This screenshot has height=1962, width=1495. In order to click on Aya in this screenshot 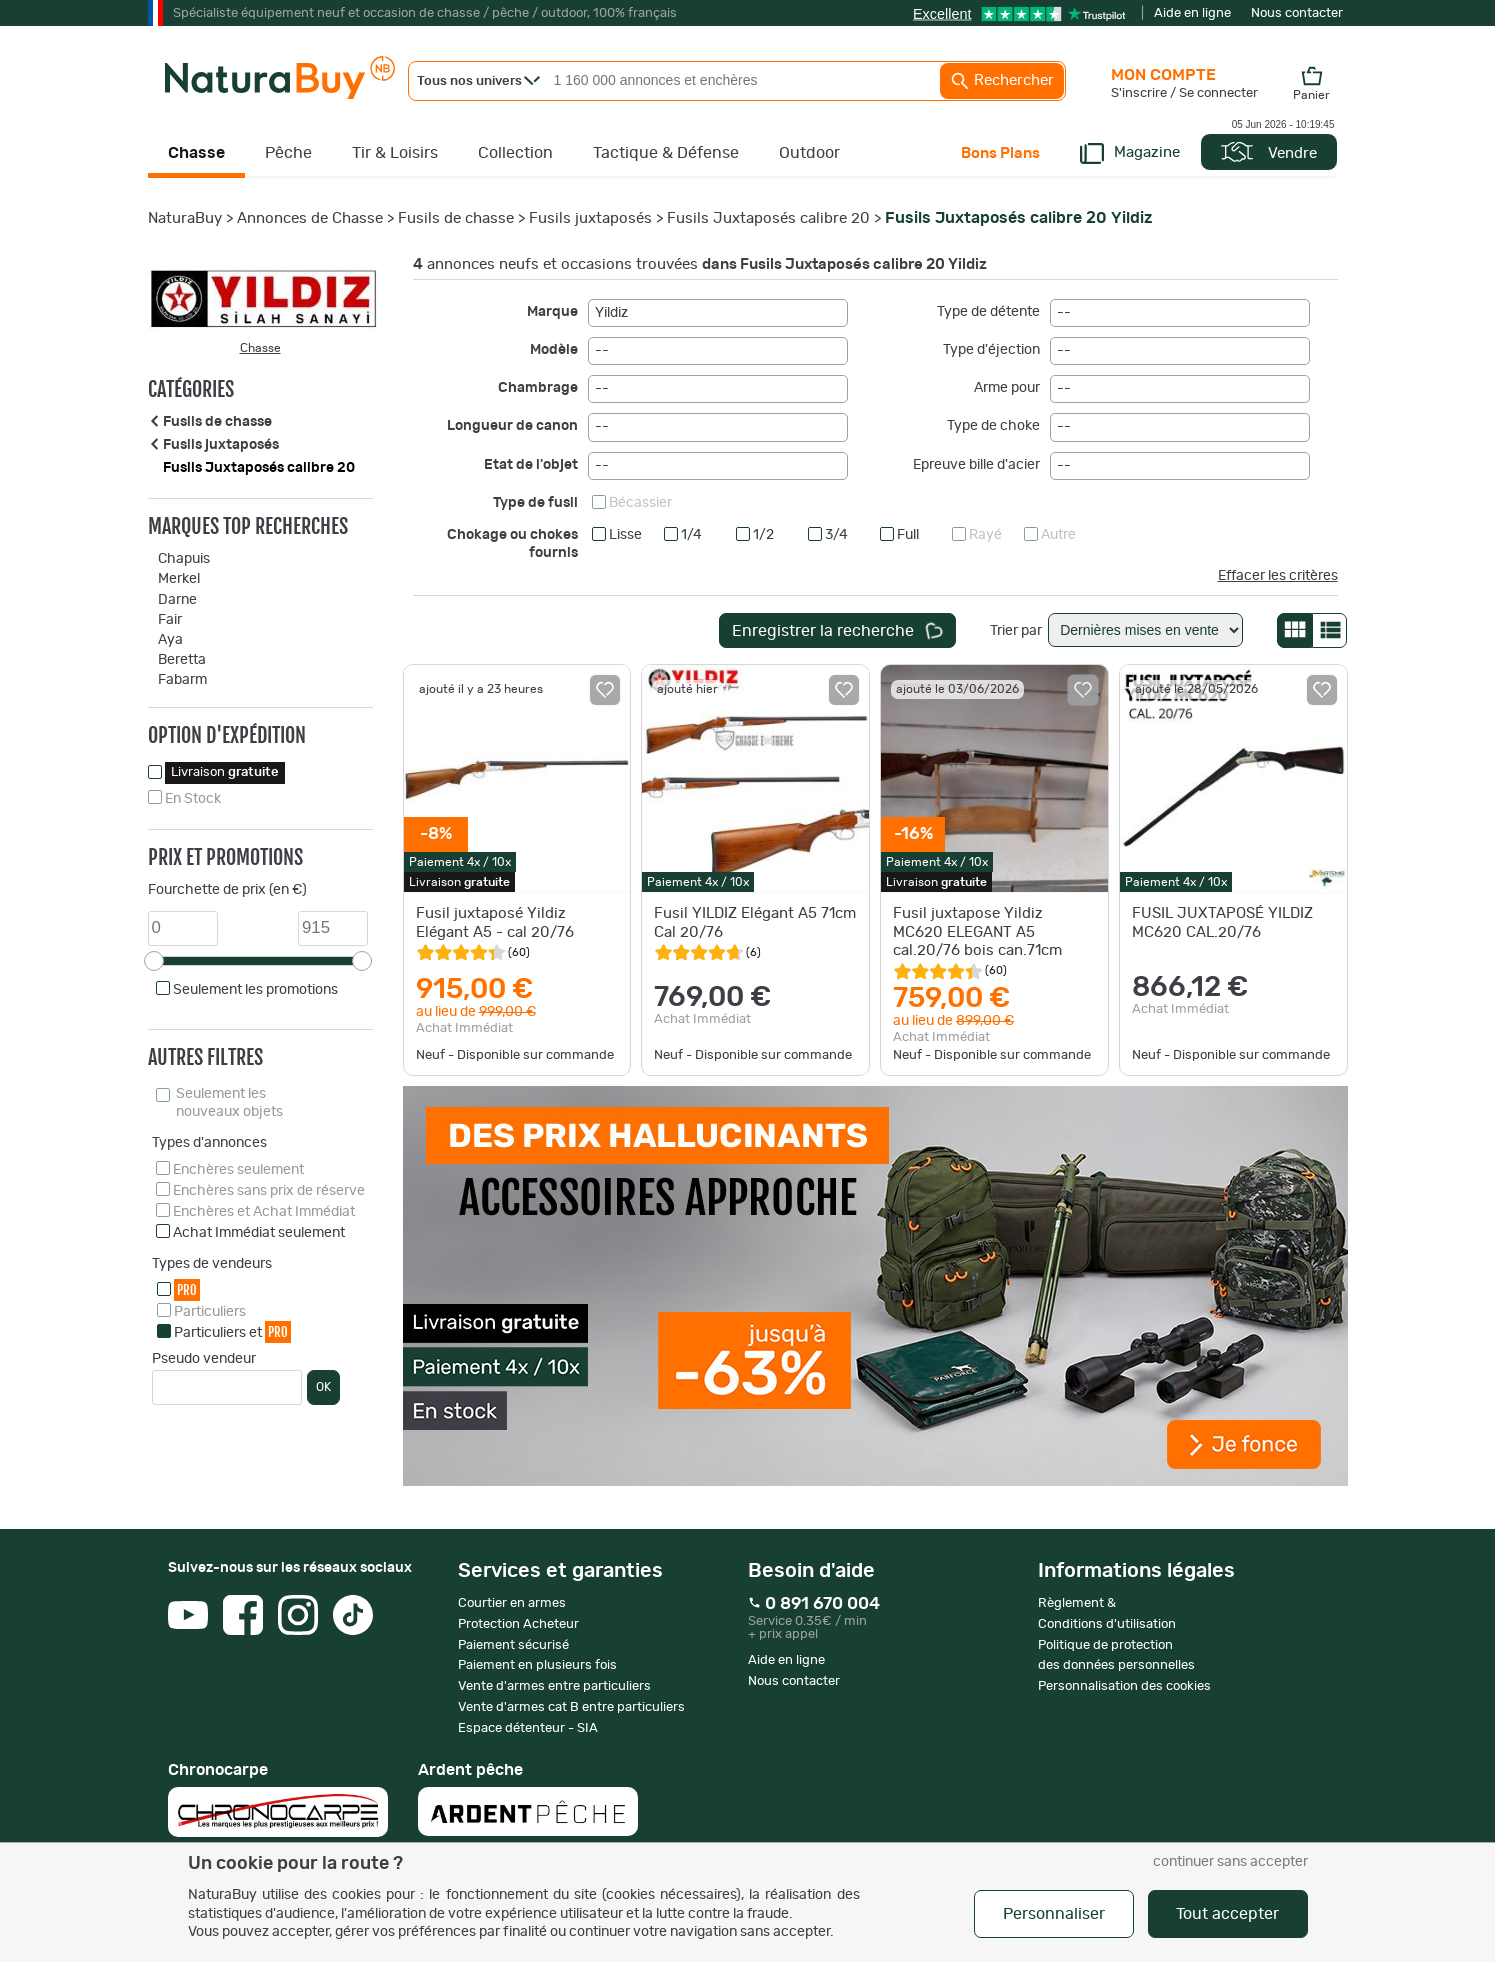, I will do `click(170, 640)`.